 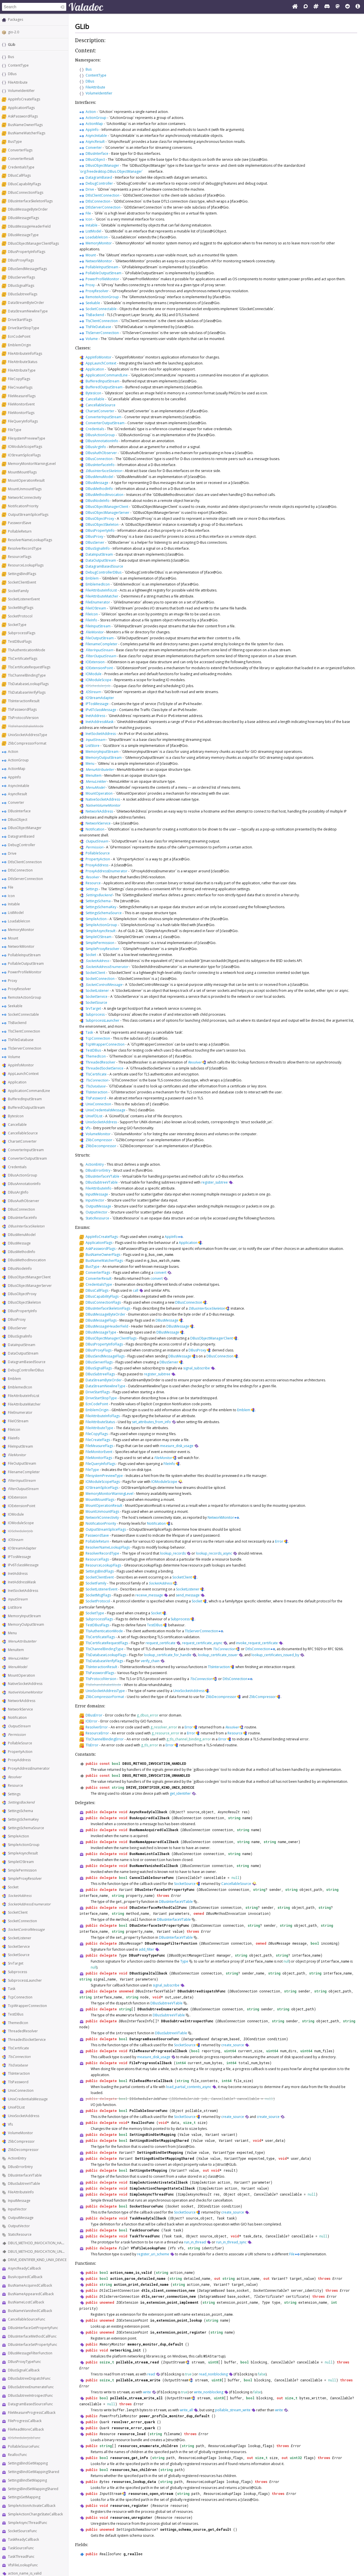 I want to click on ResourceFlags, so click(x=19, y=556).